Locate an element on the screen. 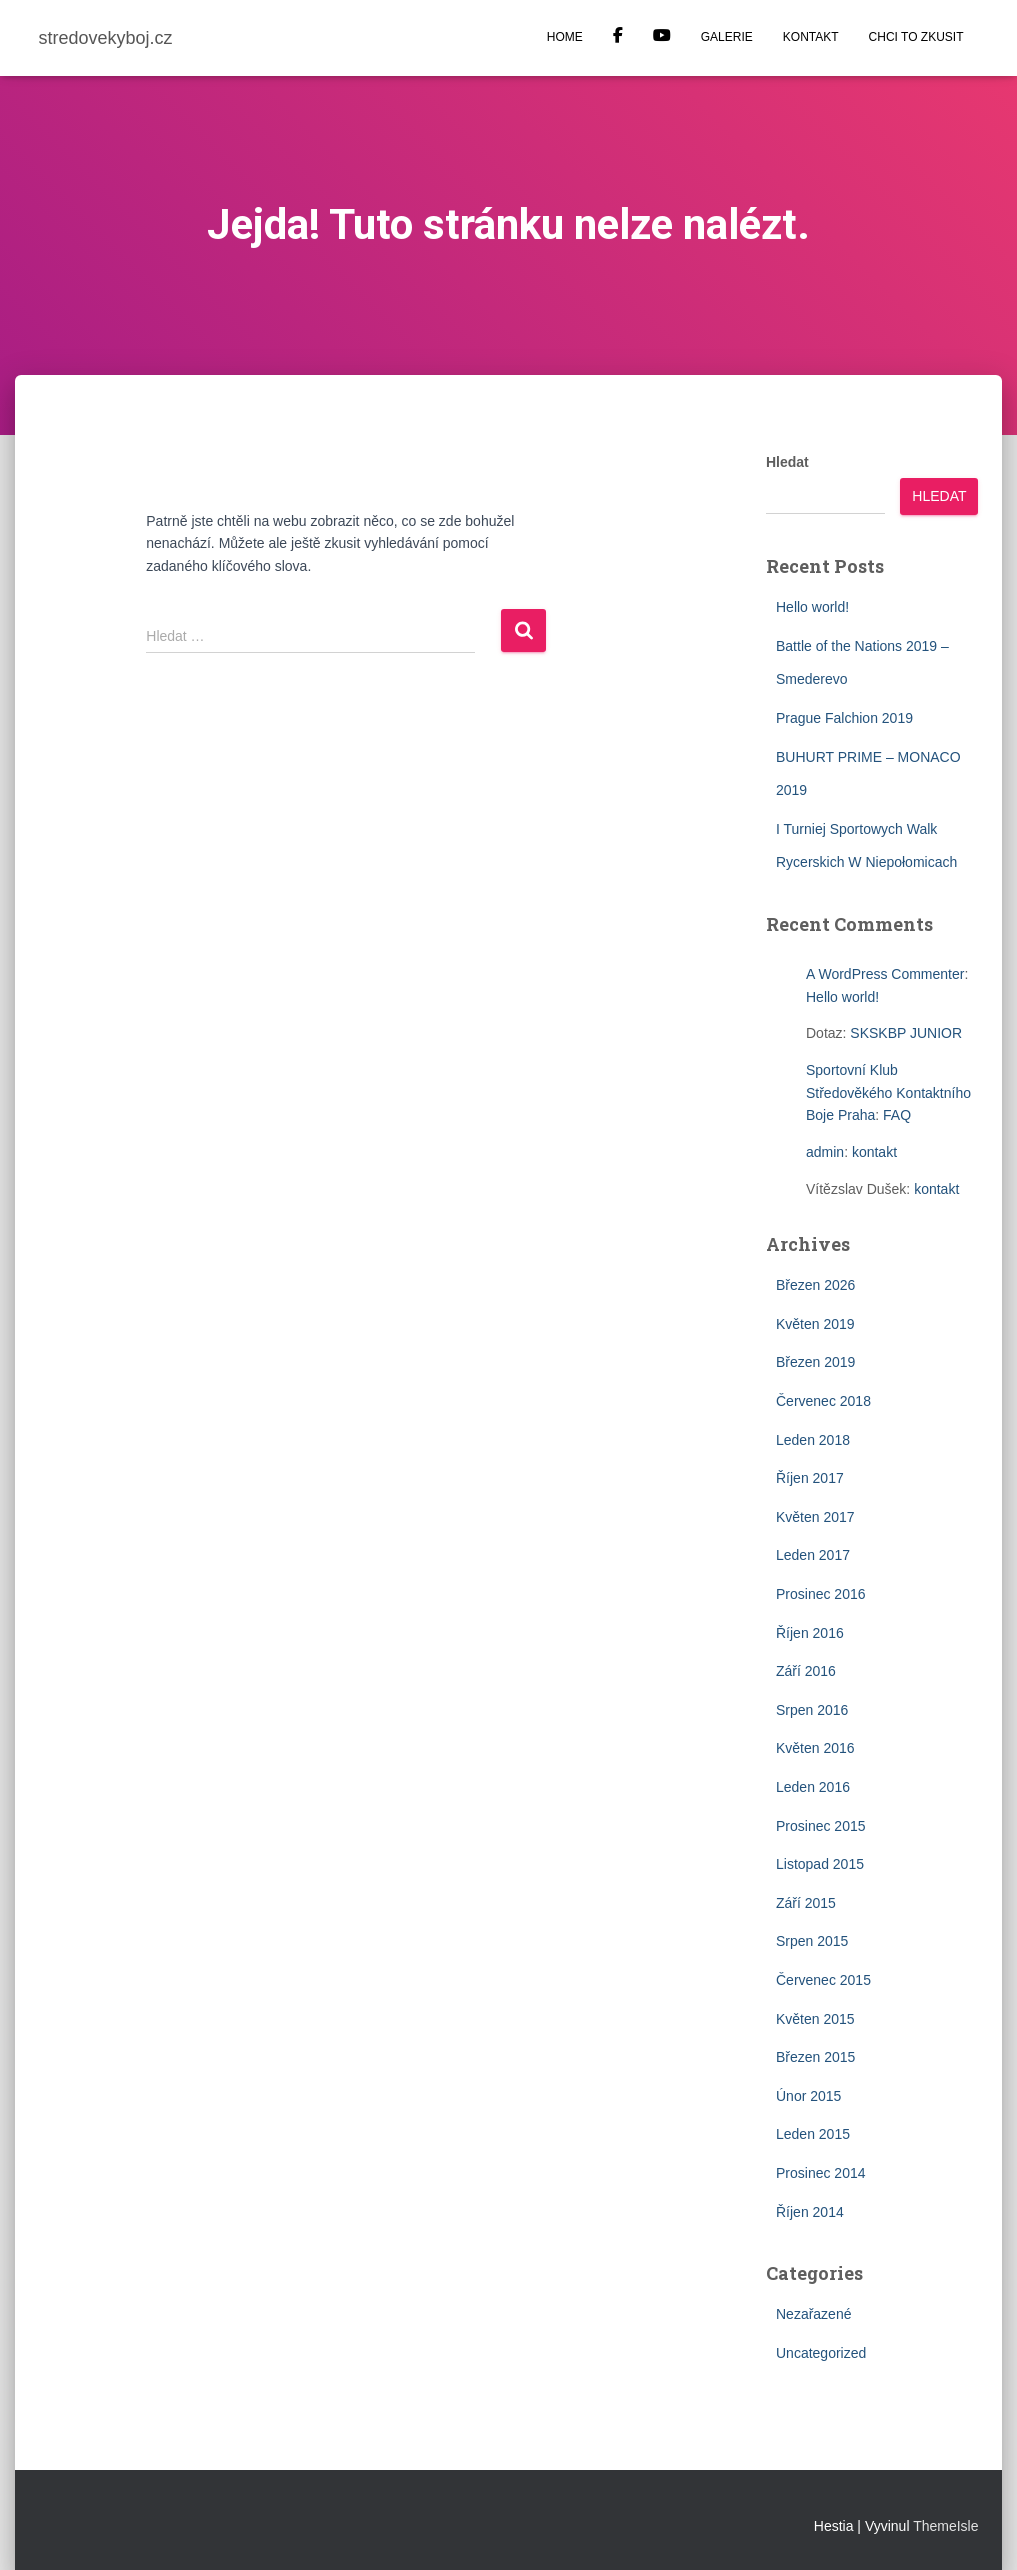 The width and height of the screenshot is (1017, 2570). Sportovní Klub Středověkého Kontaktního Boje Praha is located at coordinates (888, 1092).